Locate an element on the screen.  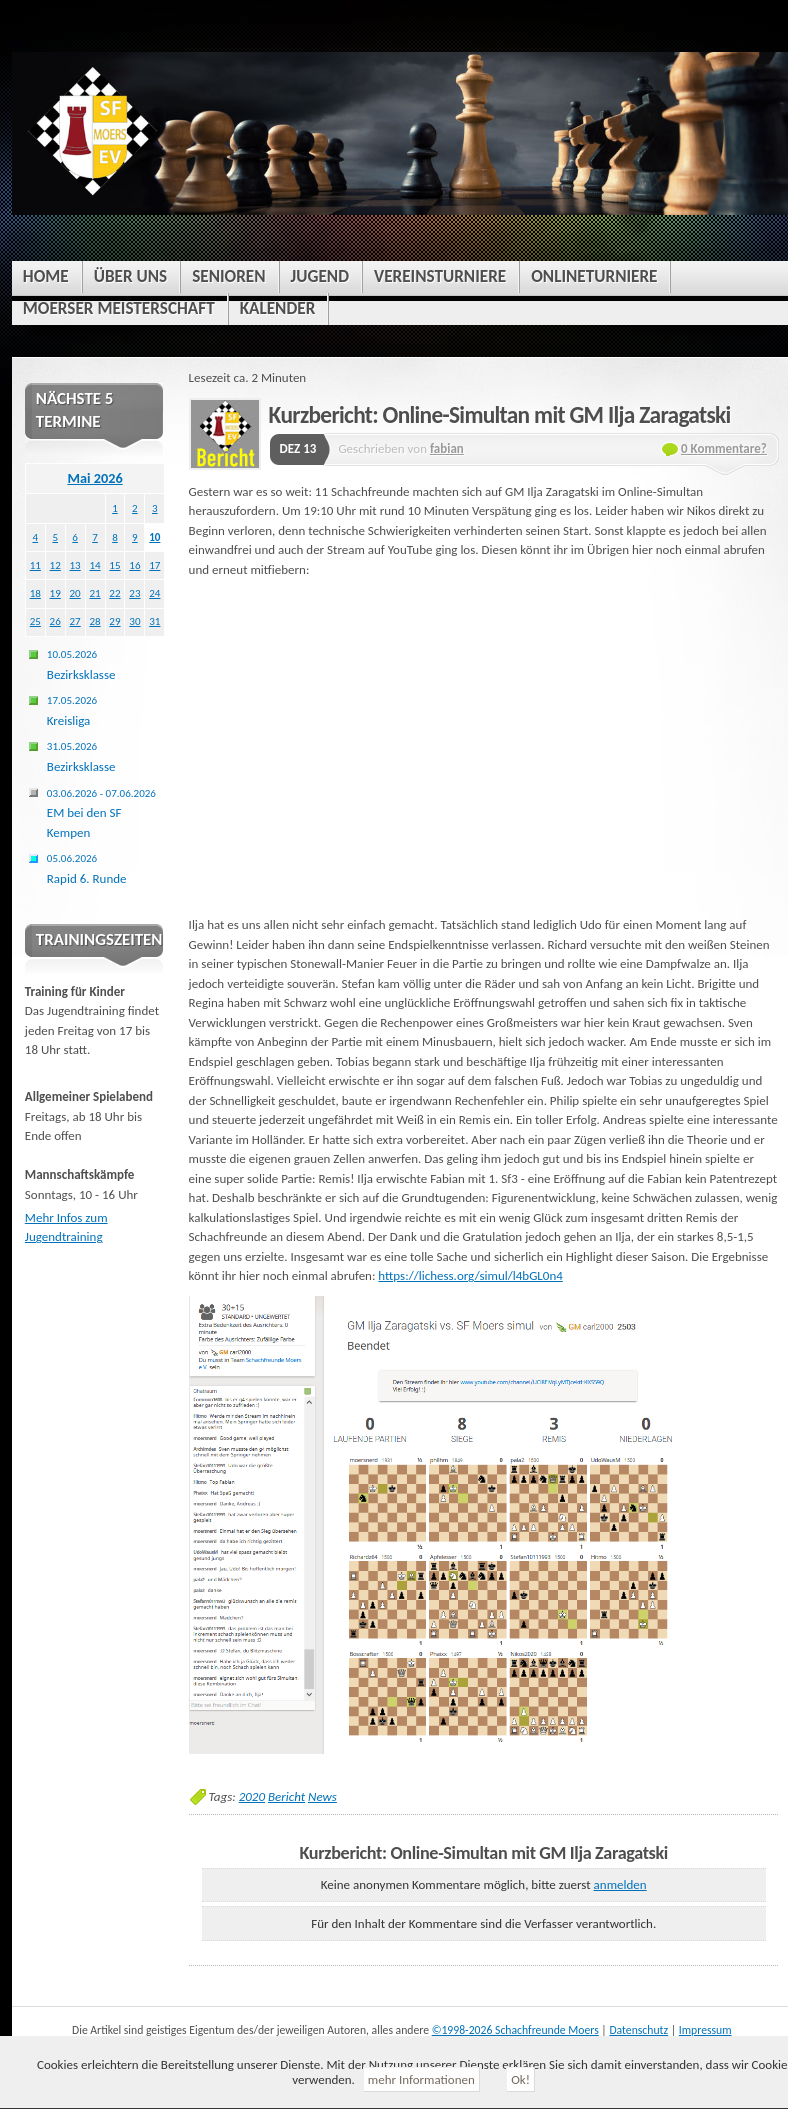
15 is located at coordinates (114, 565).